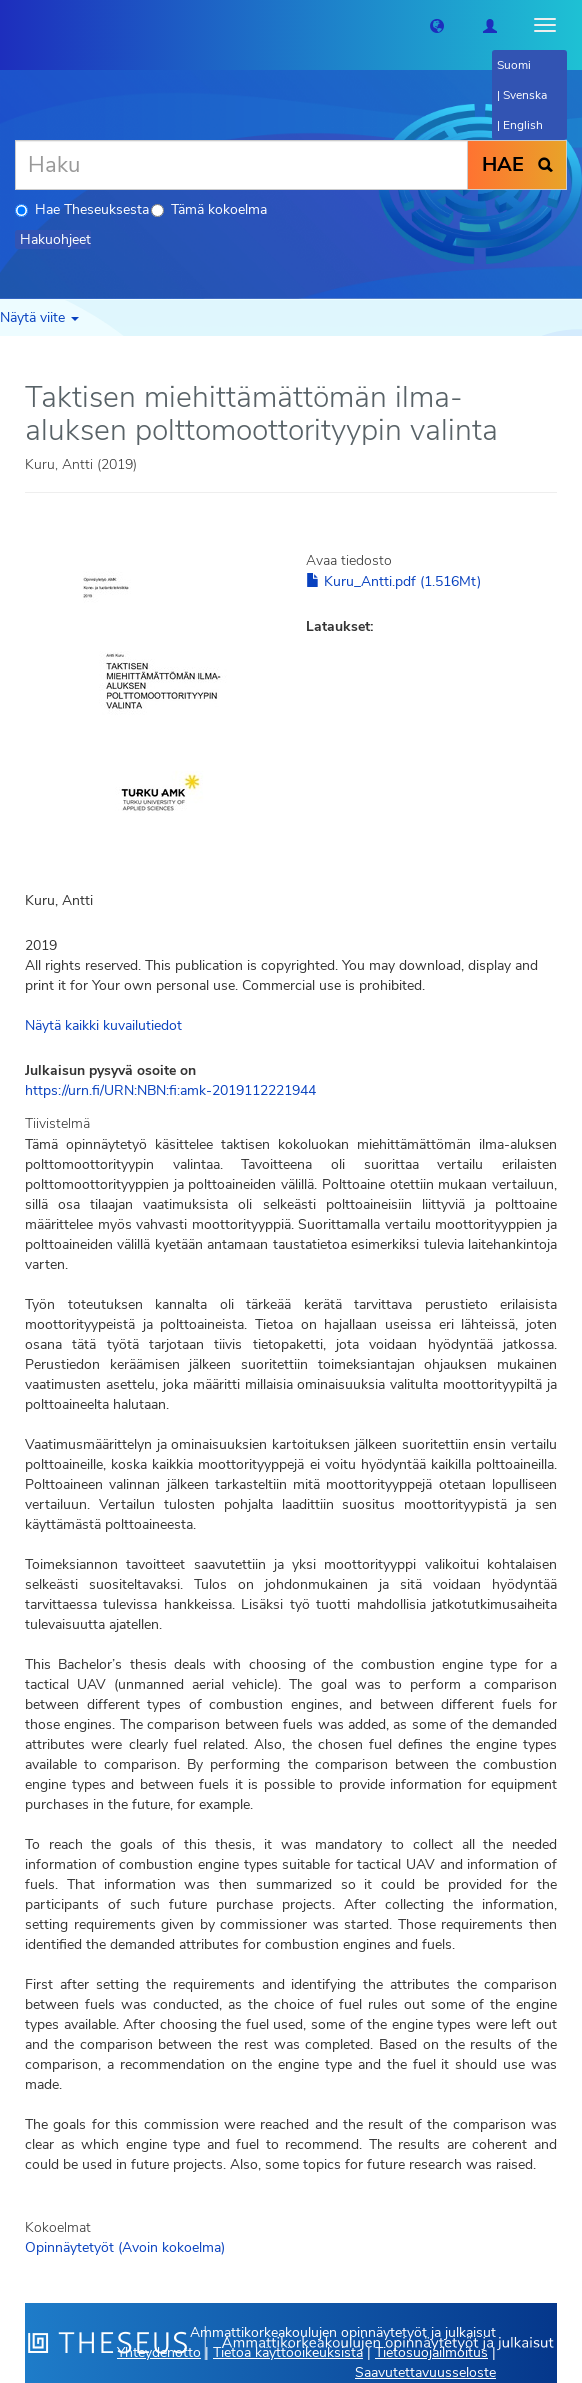  I want to click on Kuru_Antti.pdf (1.516Mt), so click(393, 581).